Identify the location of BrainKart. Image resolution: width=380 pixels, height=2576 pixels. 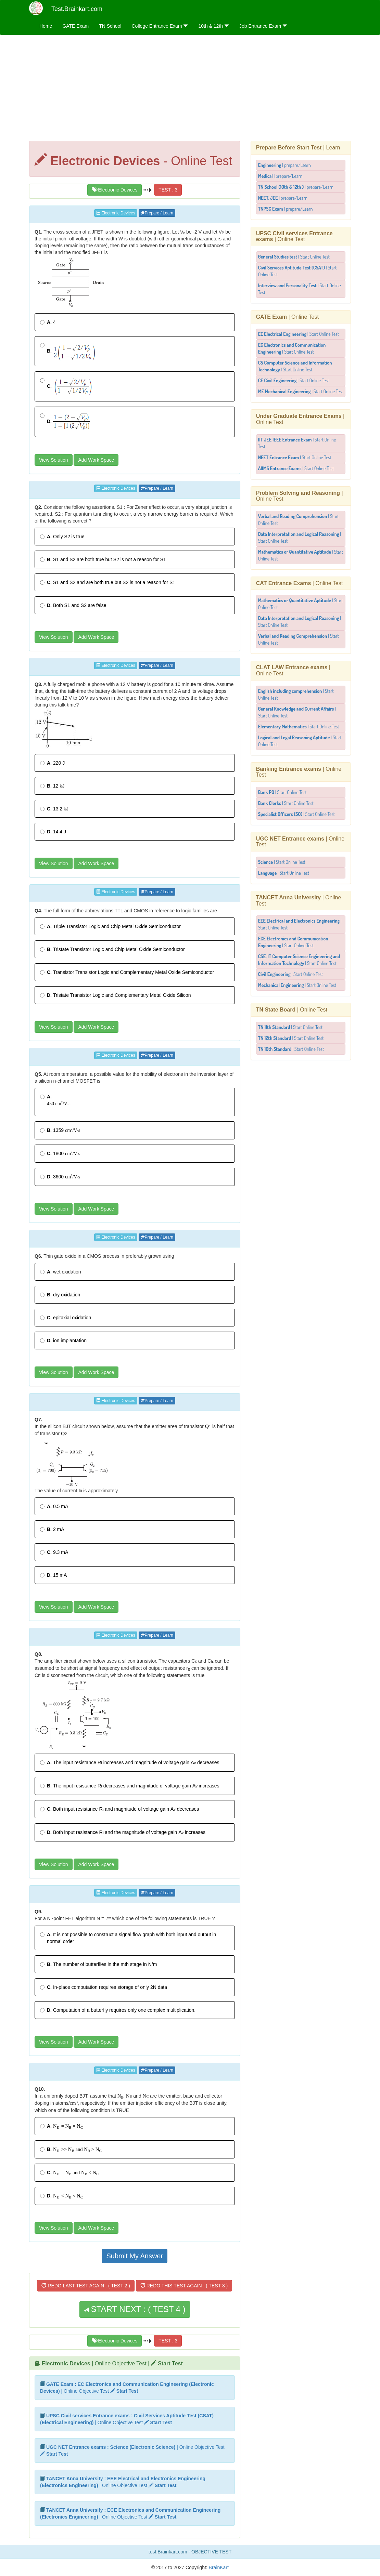
(218, 2567).